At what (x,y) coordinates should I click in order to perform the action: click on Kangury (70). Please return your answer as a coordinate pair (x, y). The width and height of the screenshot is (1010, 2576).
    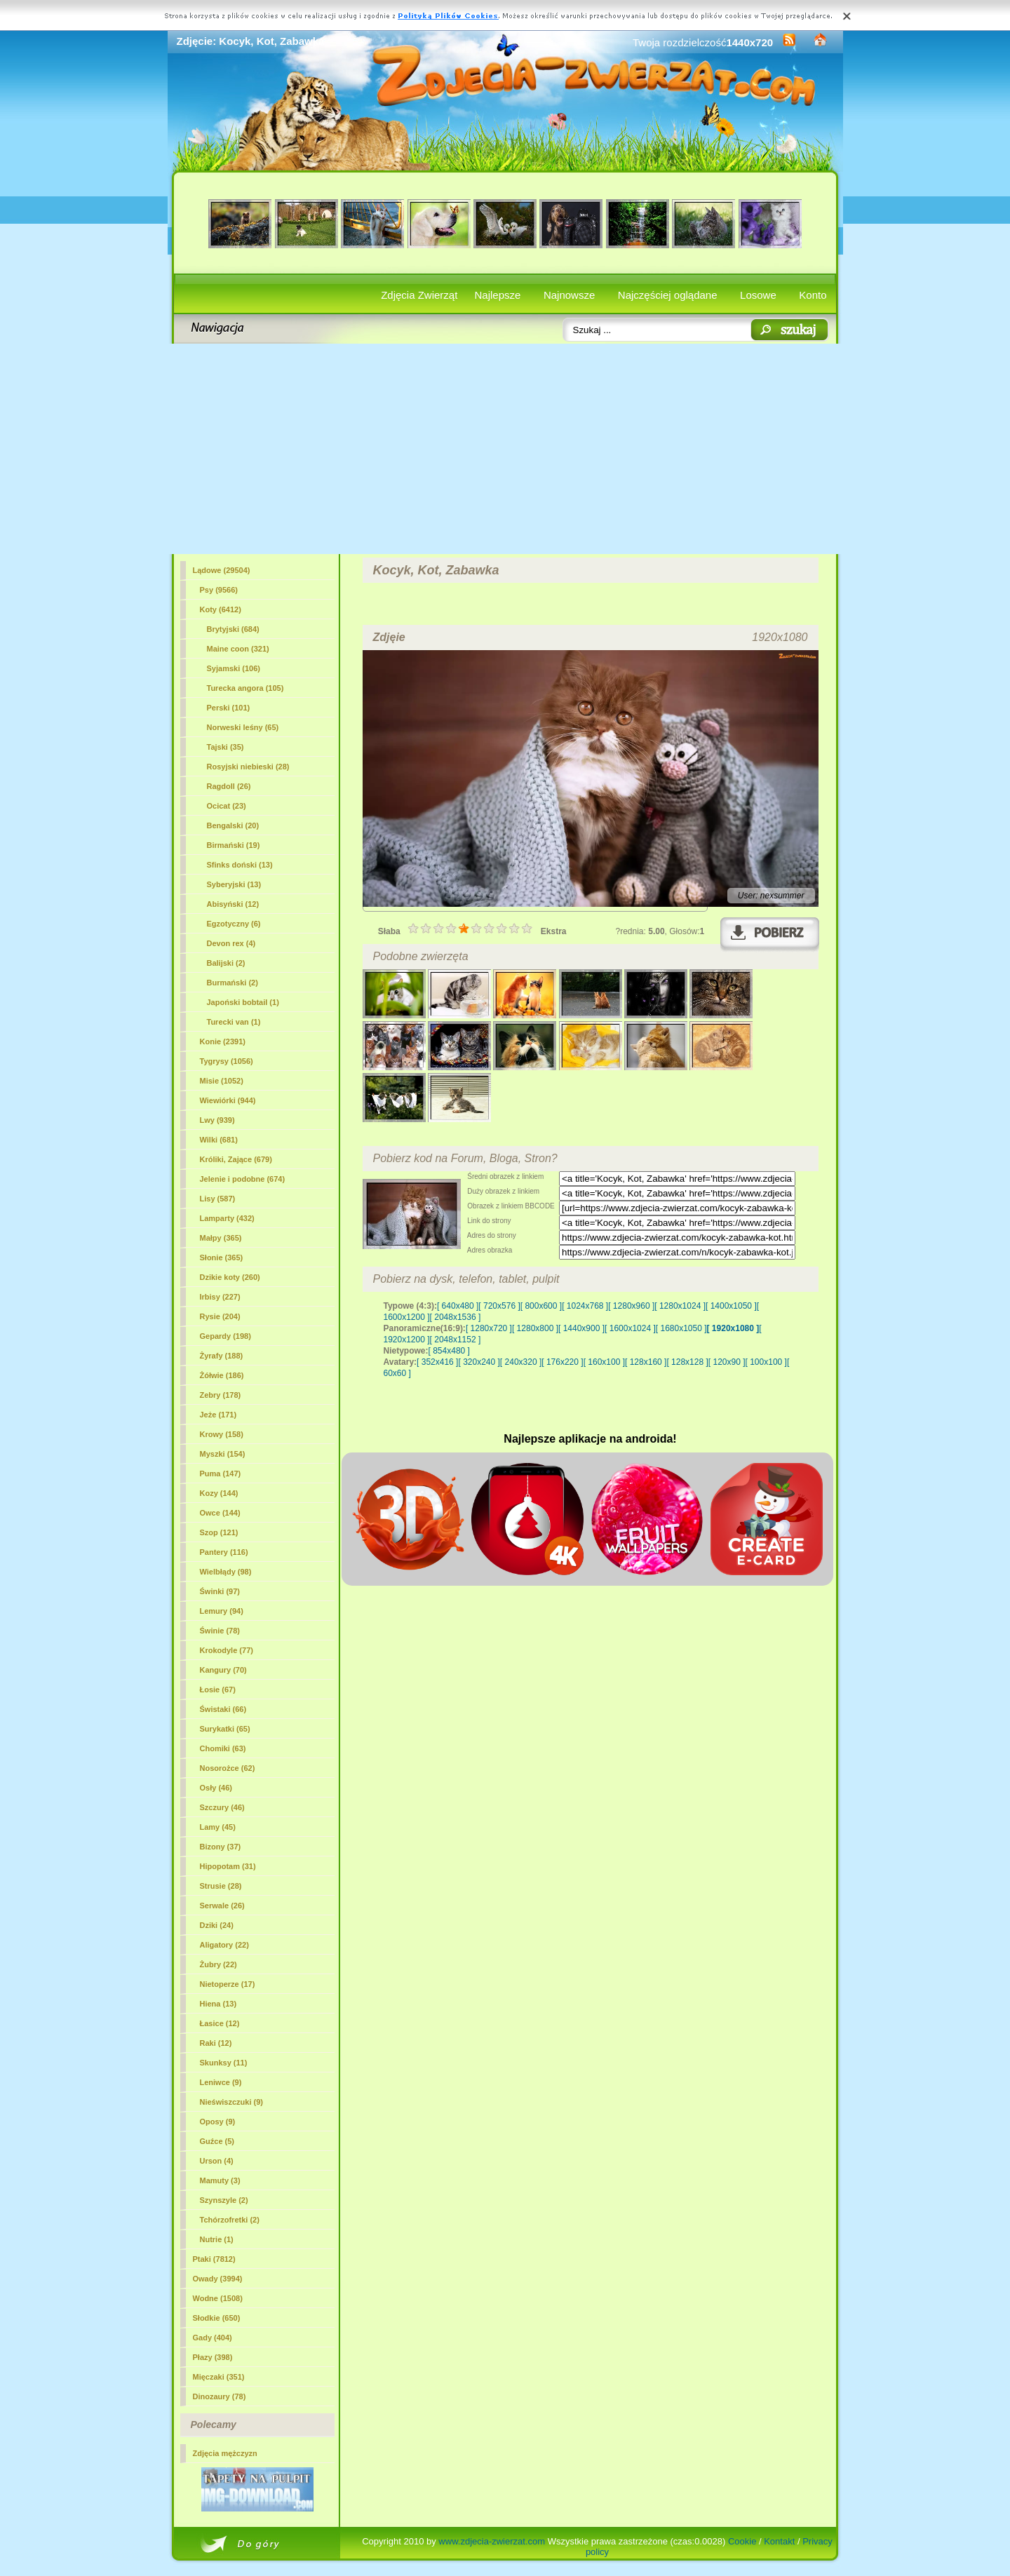
    Looking at the image, I should click on (223, 1670).